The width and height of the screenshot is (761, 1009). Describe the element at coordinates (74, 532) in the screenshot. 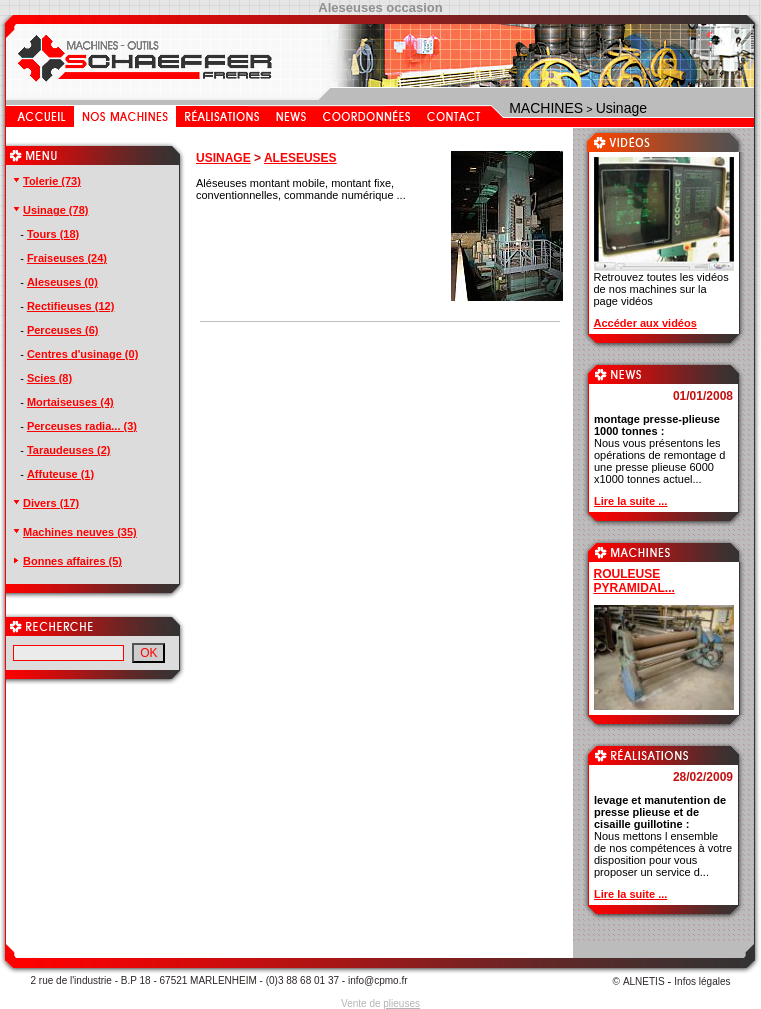

I see `Machines neuves (35)` at that location.